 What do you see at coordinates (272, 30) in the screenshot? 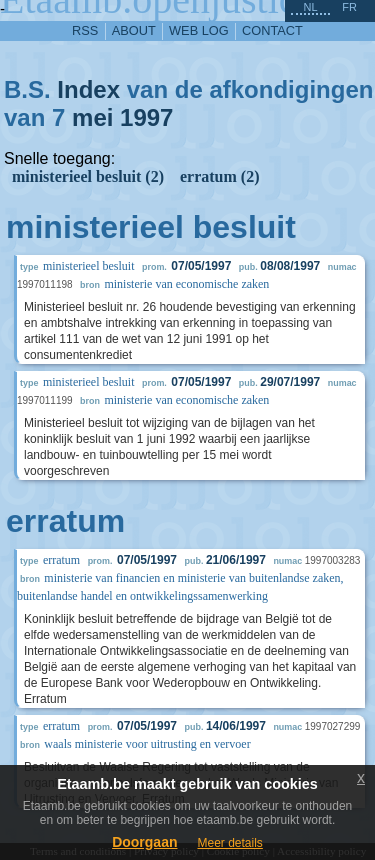
I see `contact` at bounding box center [272, 30].